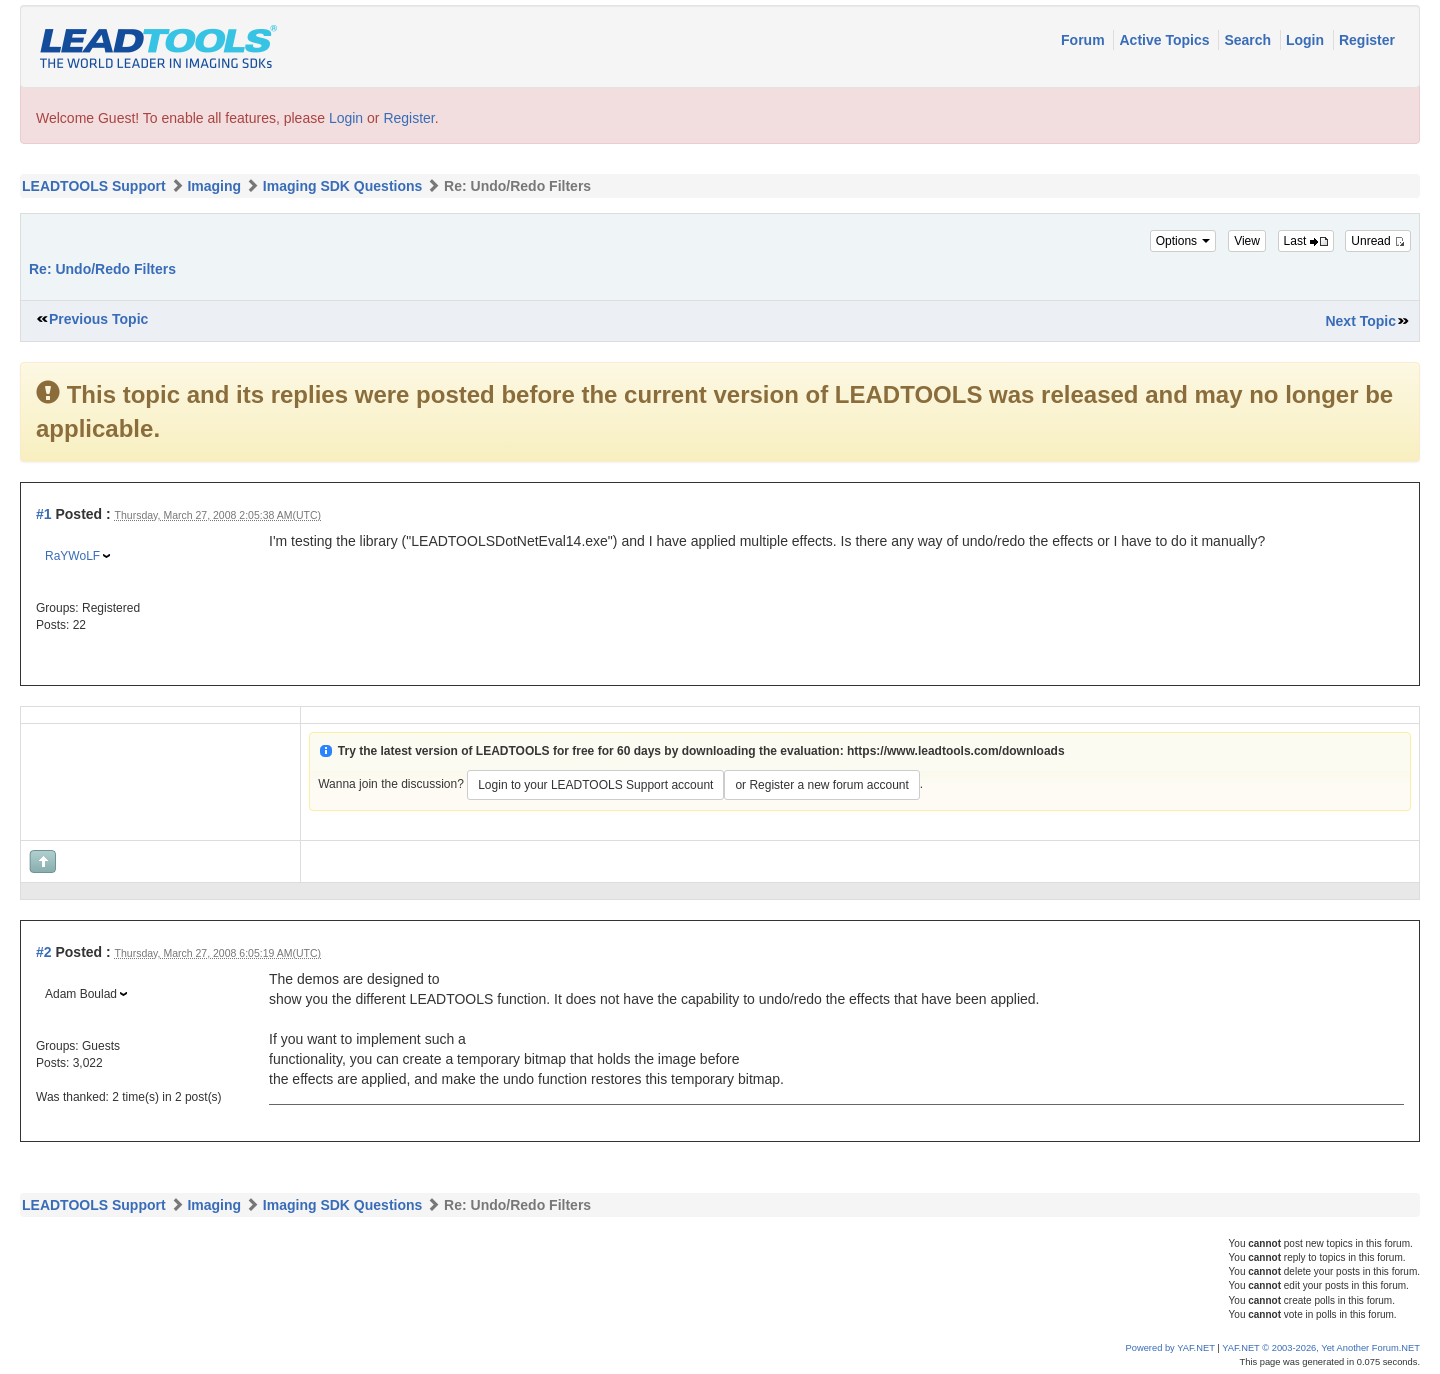  I want to click on #2, so click(44, 952).